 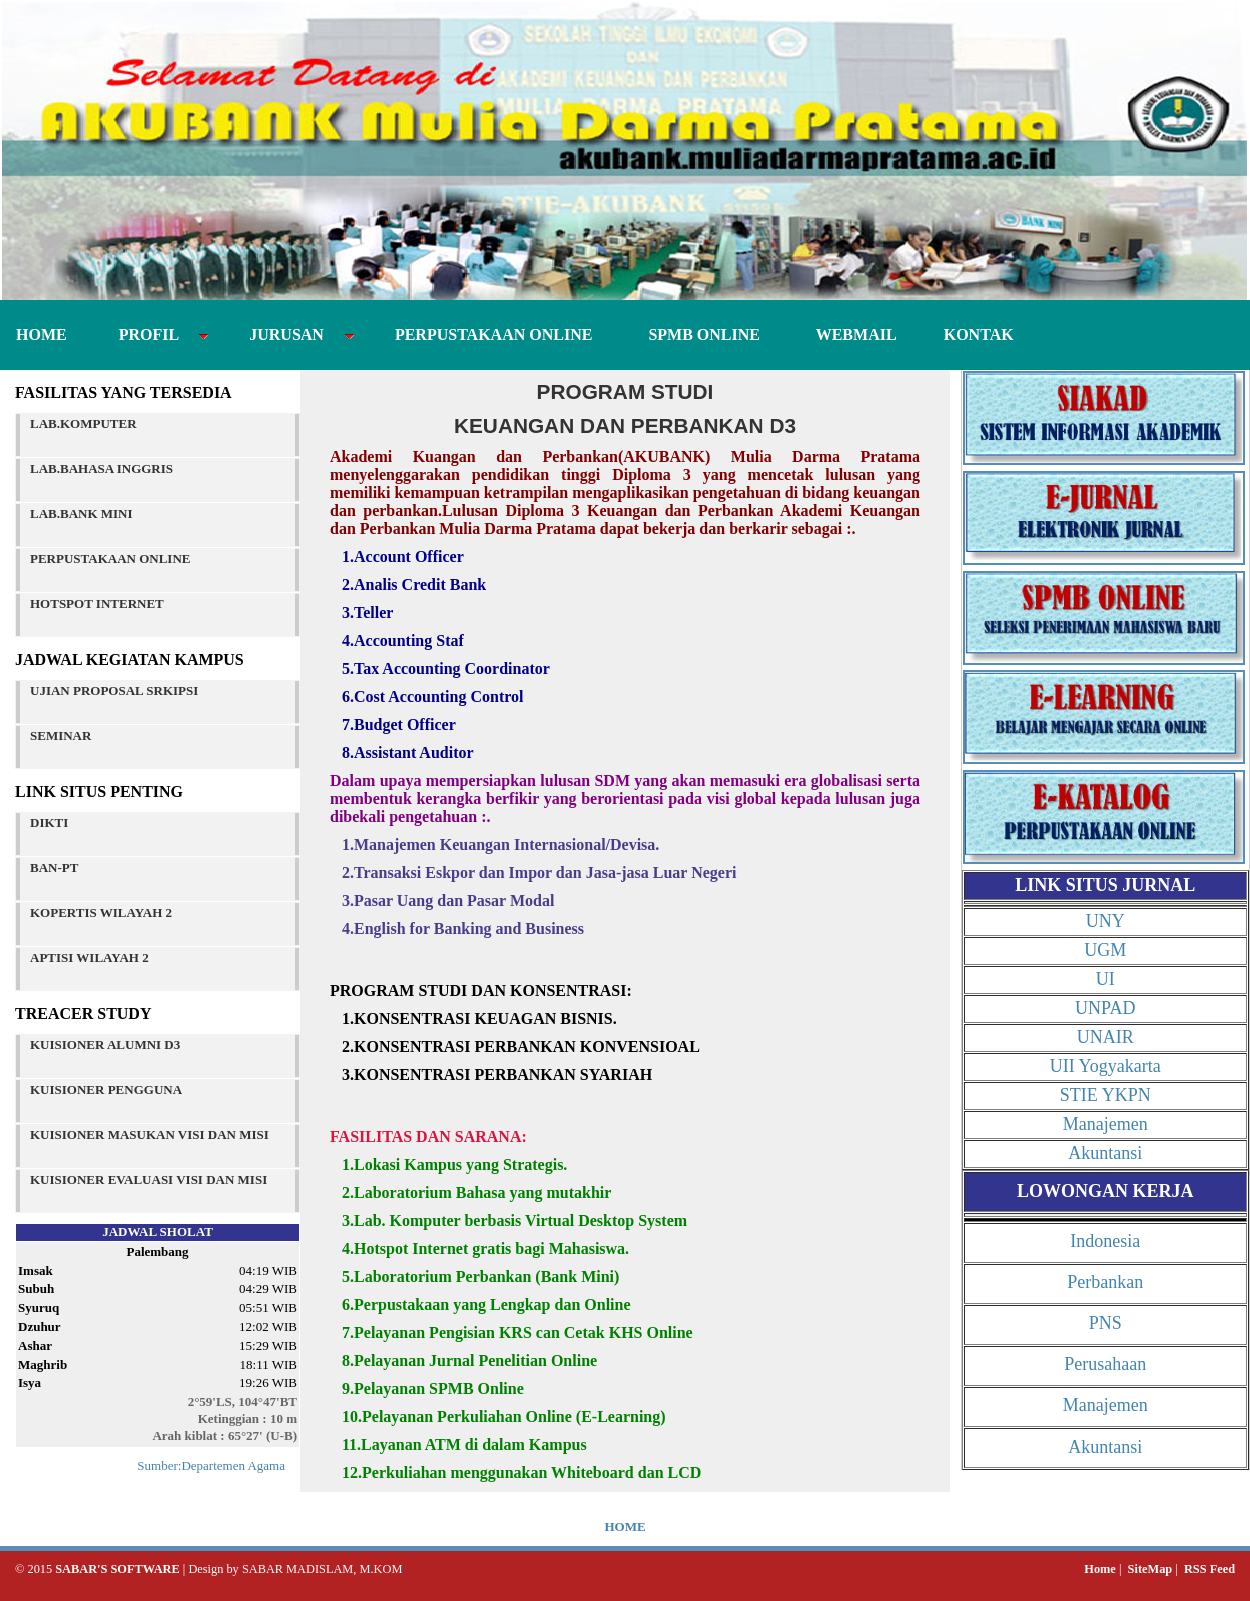 What do you see at coordinates (1105, 1095) in the screenshot?
I see `STIE YKPN` at bounding box center [1105, 1095].